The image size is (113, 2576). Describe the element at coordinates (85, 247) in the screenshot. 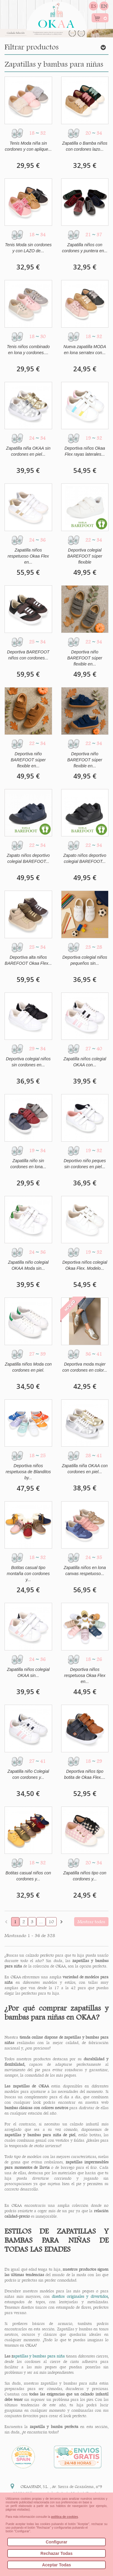

I see `Zapatilla niños con cordones y puntera en...` at that location.